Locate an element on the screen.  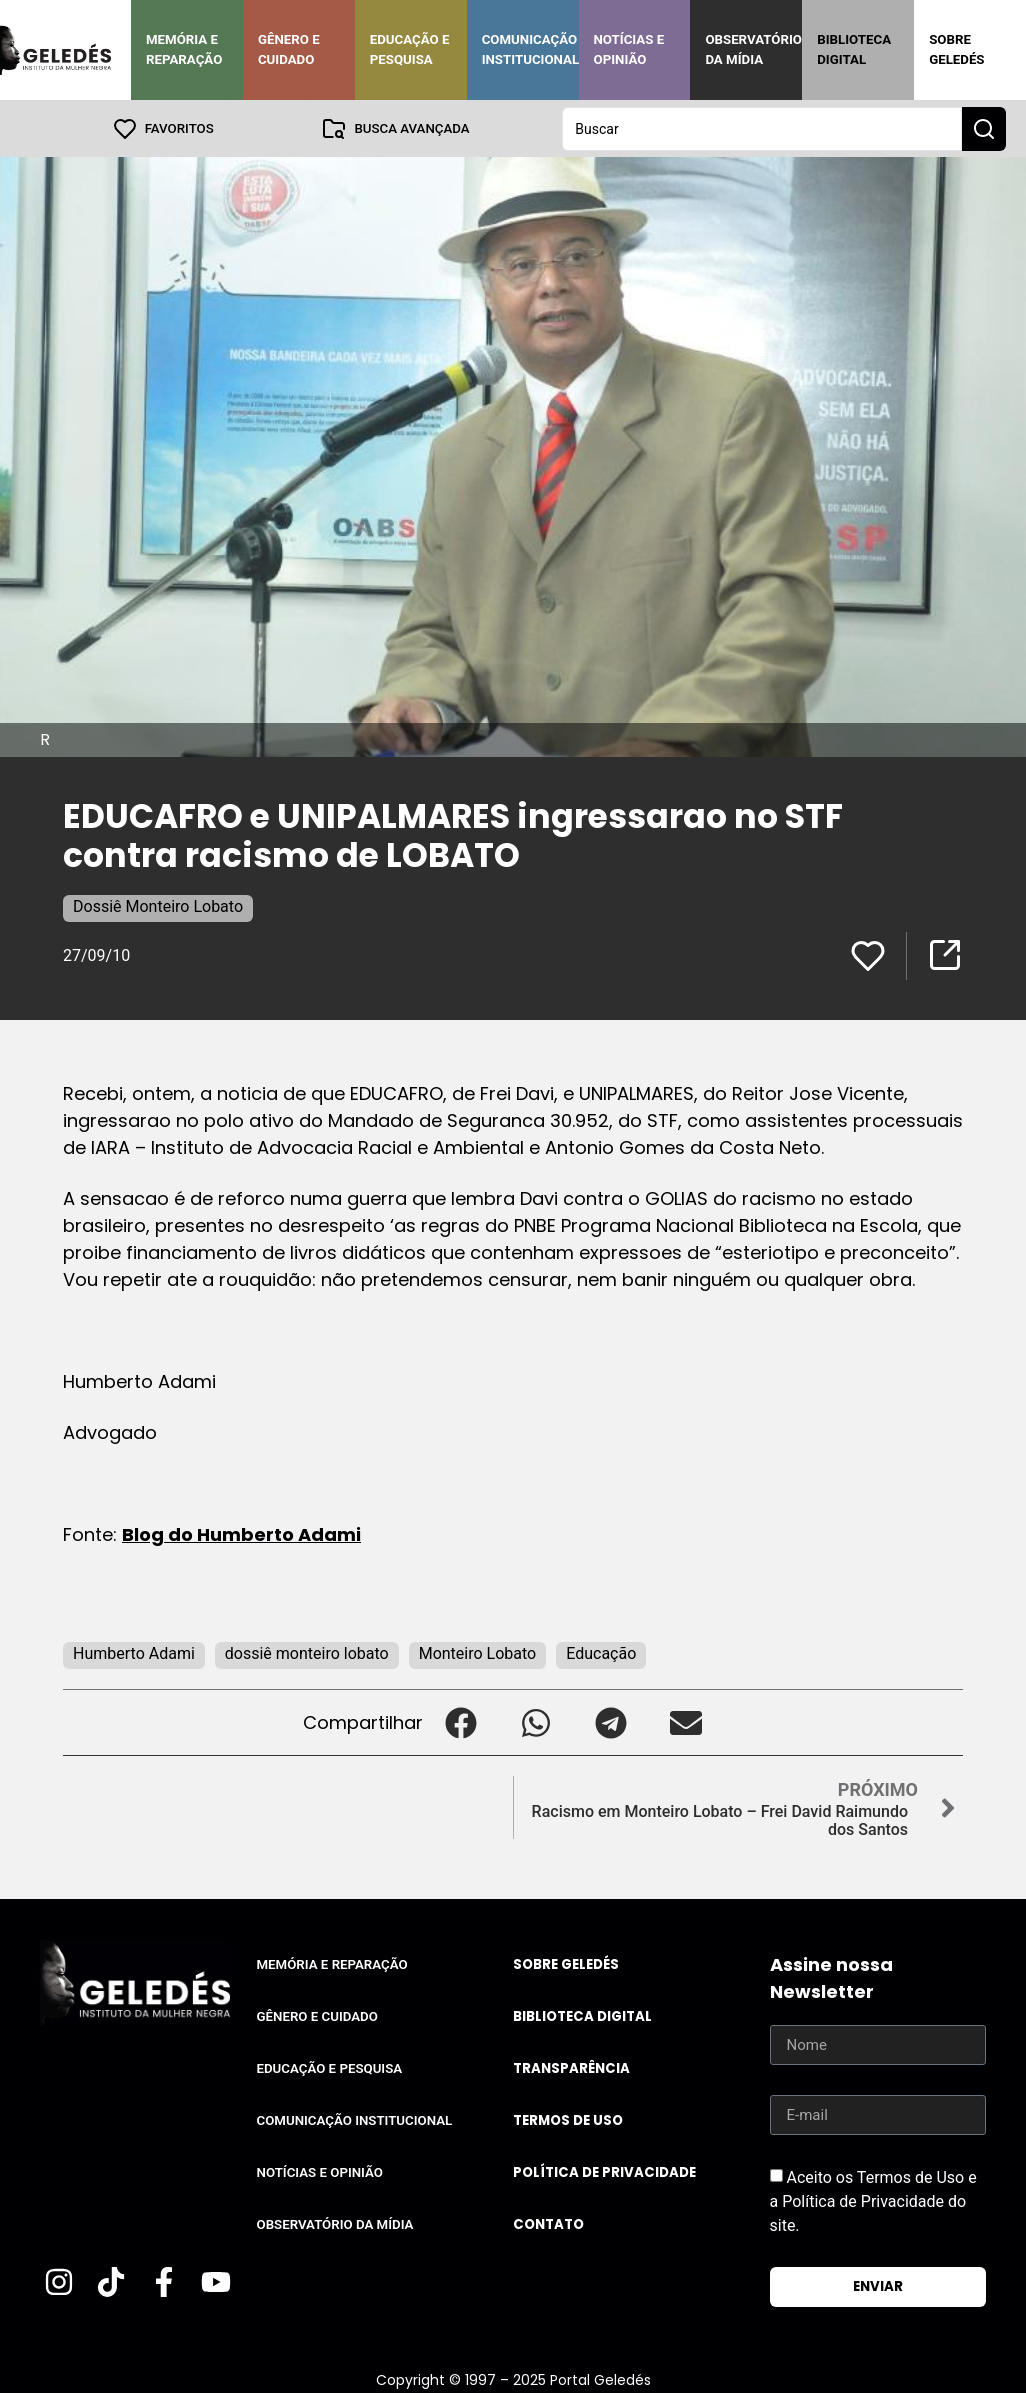
Sobre Geledés is located at coordinates (956, 49).